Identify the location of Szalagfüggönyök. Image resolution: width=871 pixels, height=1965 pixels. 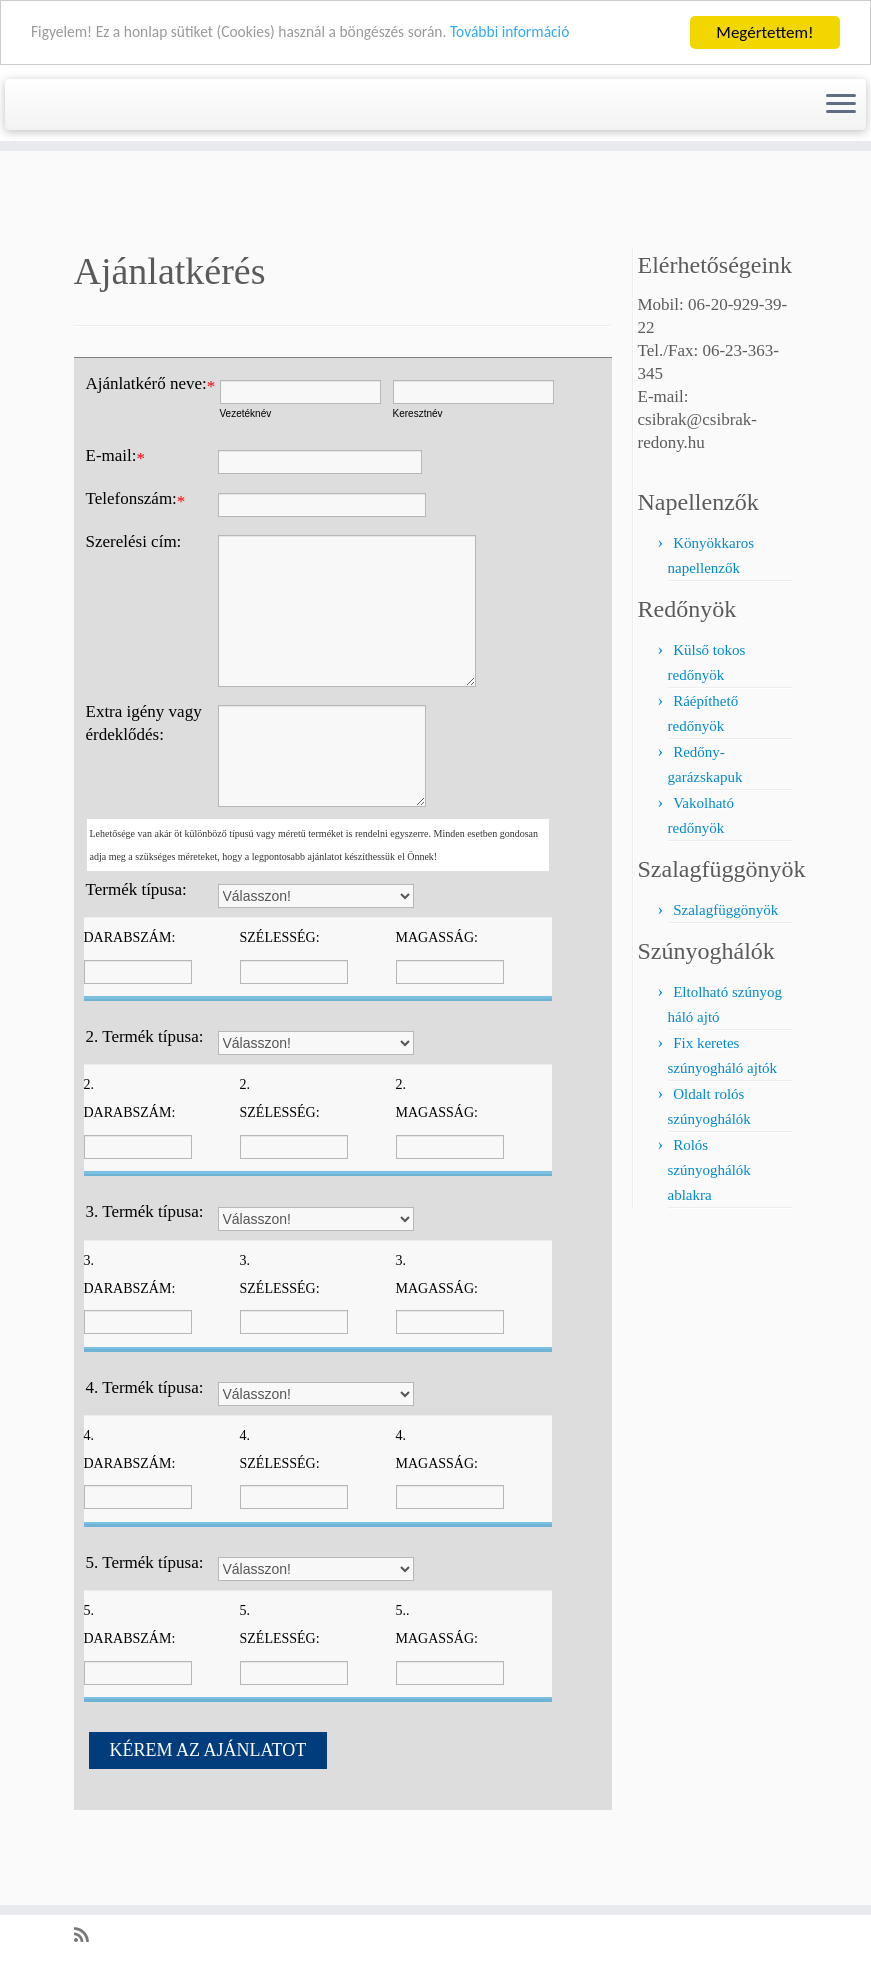
(725, 977).